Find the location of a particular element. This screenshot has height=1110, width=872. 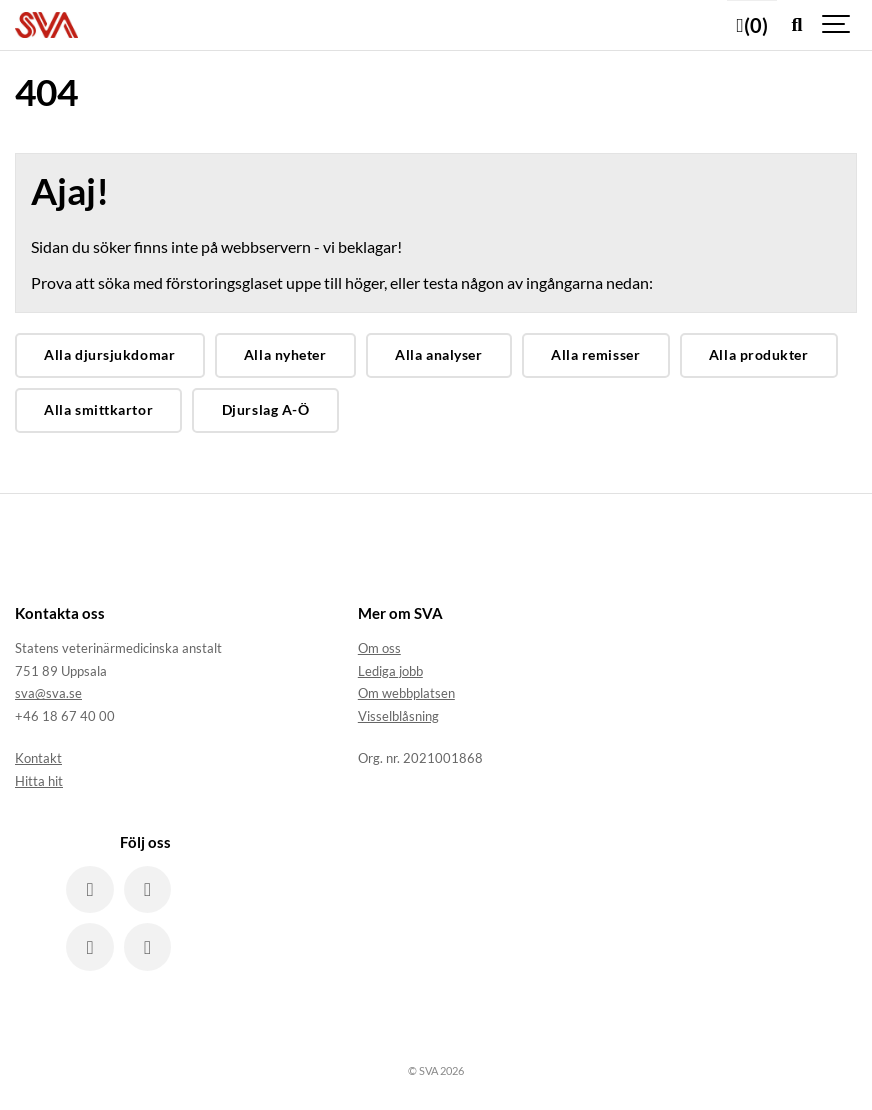

sva@sva.se is located at coordinates (48, 693).